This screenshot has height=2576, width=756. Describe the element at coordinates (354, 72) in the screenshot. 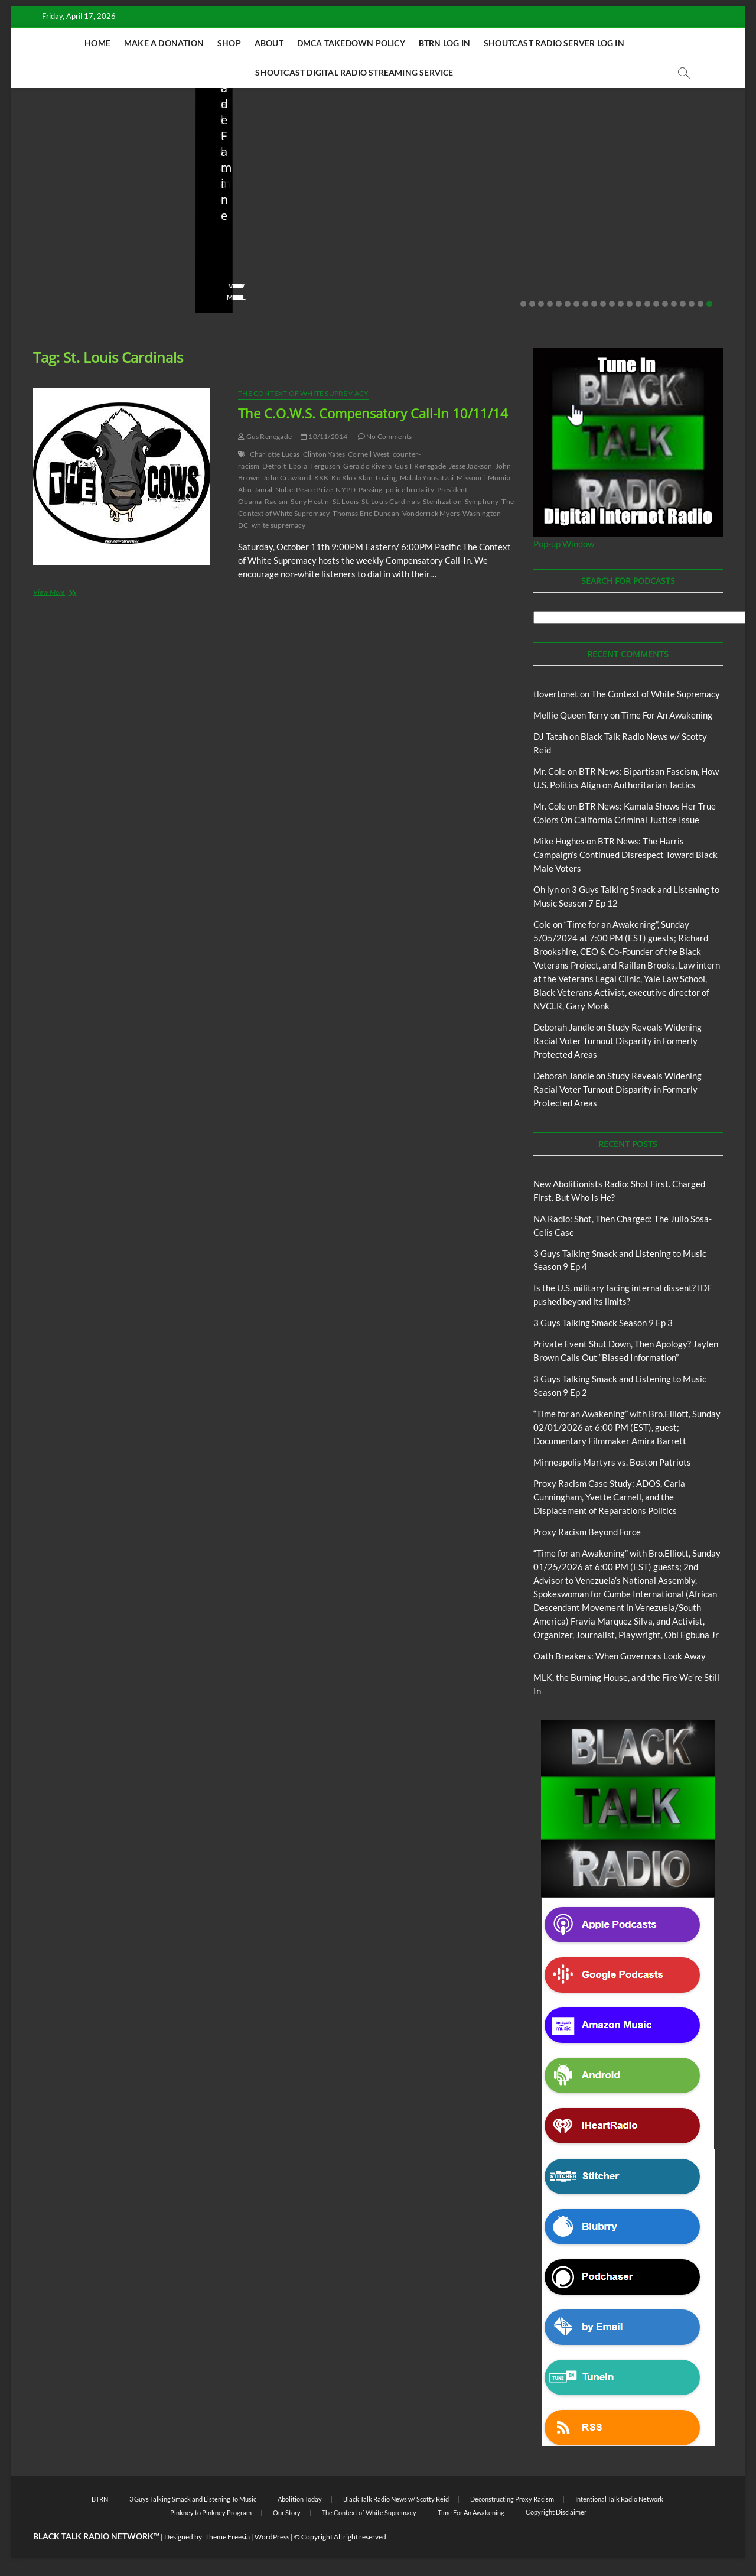

I see `Shoutcast Digital Radio Streaming Service` at that location.